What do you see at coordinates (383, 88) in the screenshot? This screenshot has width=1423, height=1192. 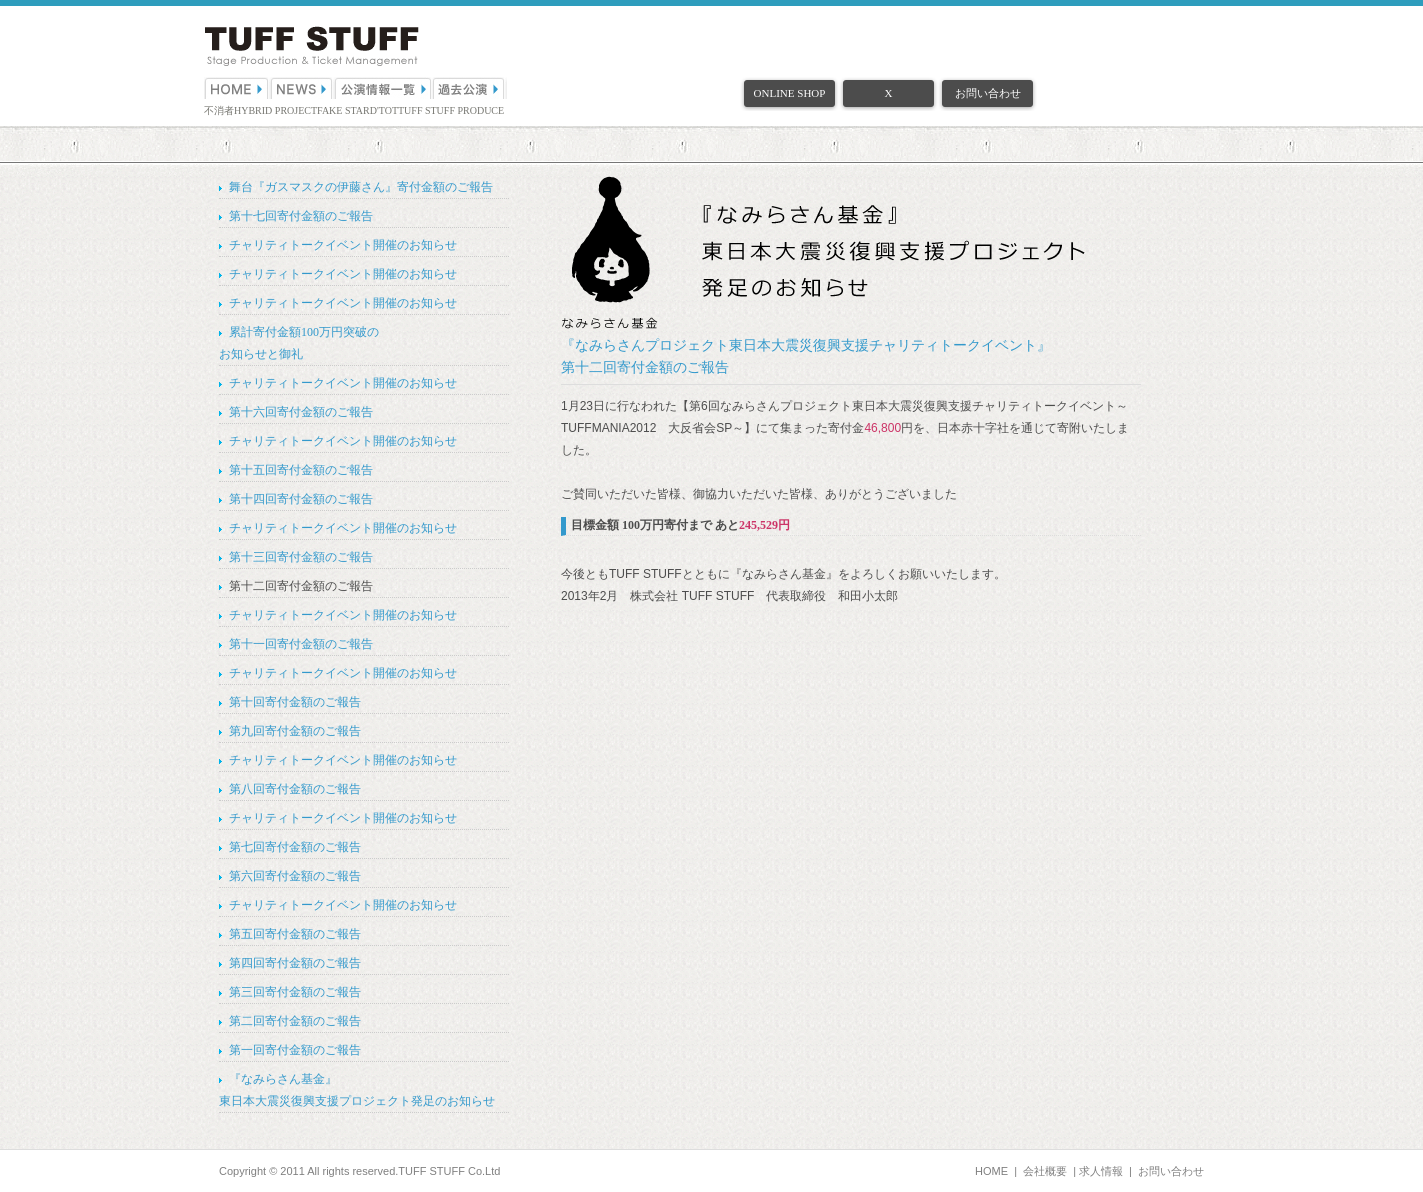 I see `公演情報一覧` at bounding box center [383, 88].